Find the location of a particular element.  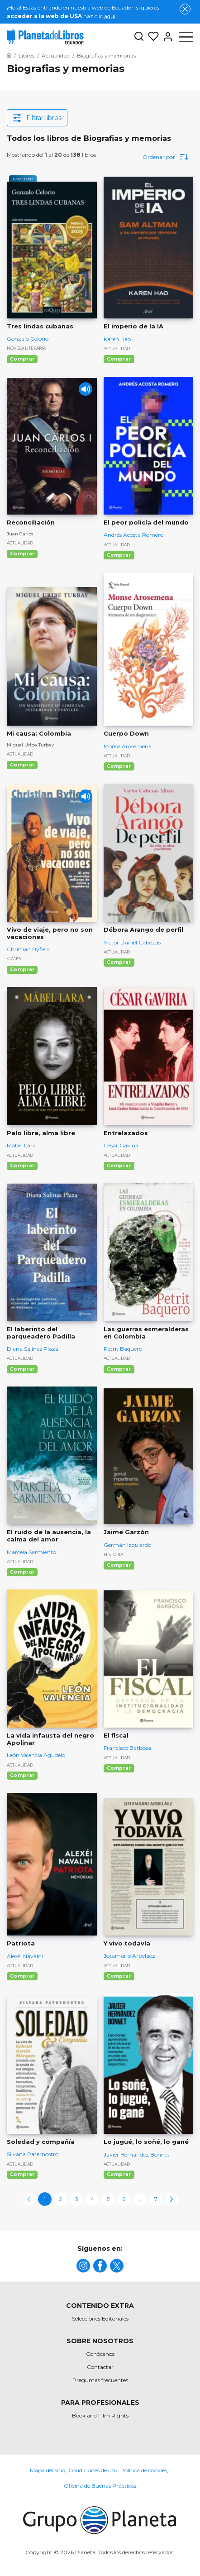

Comprar [Comprar El laberinto del parqueadero Padilla] is located at coordinates (22, 1369).